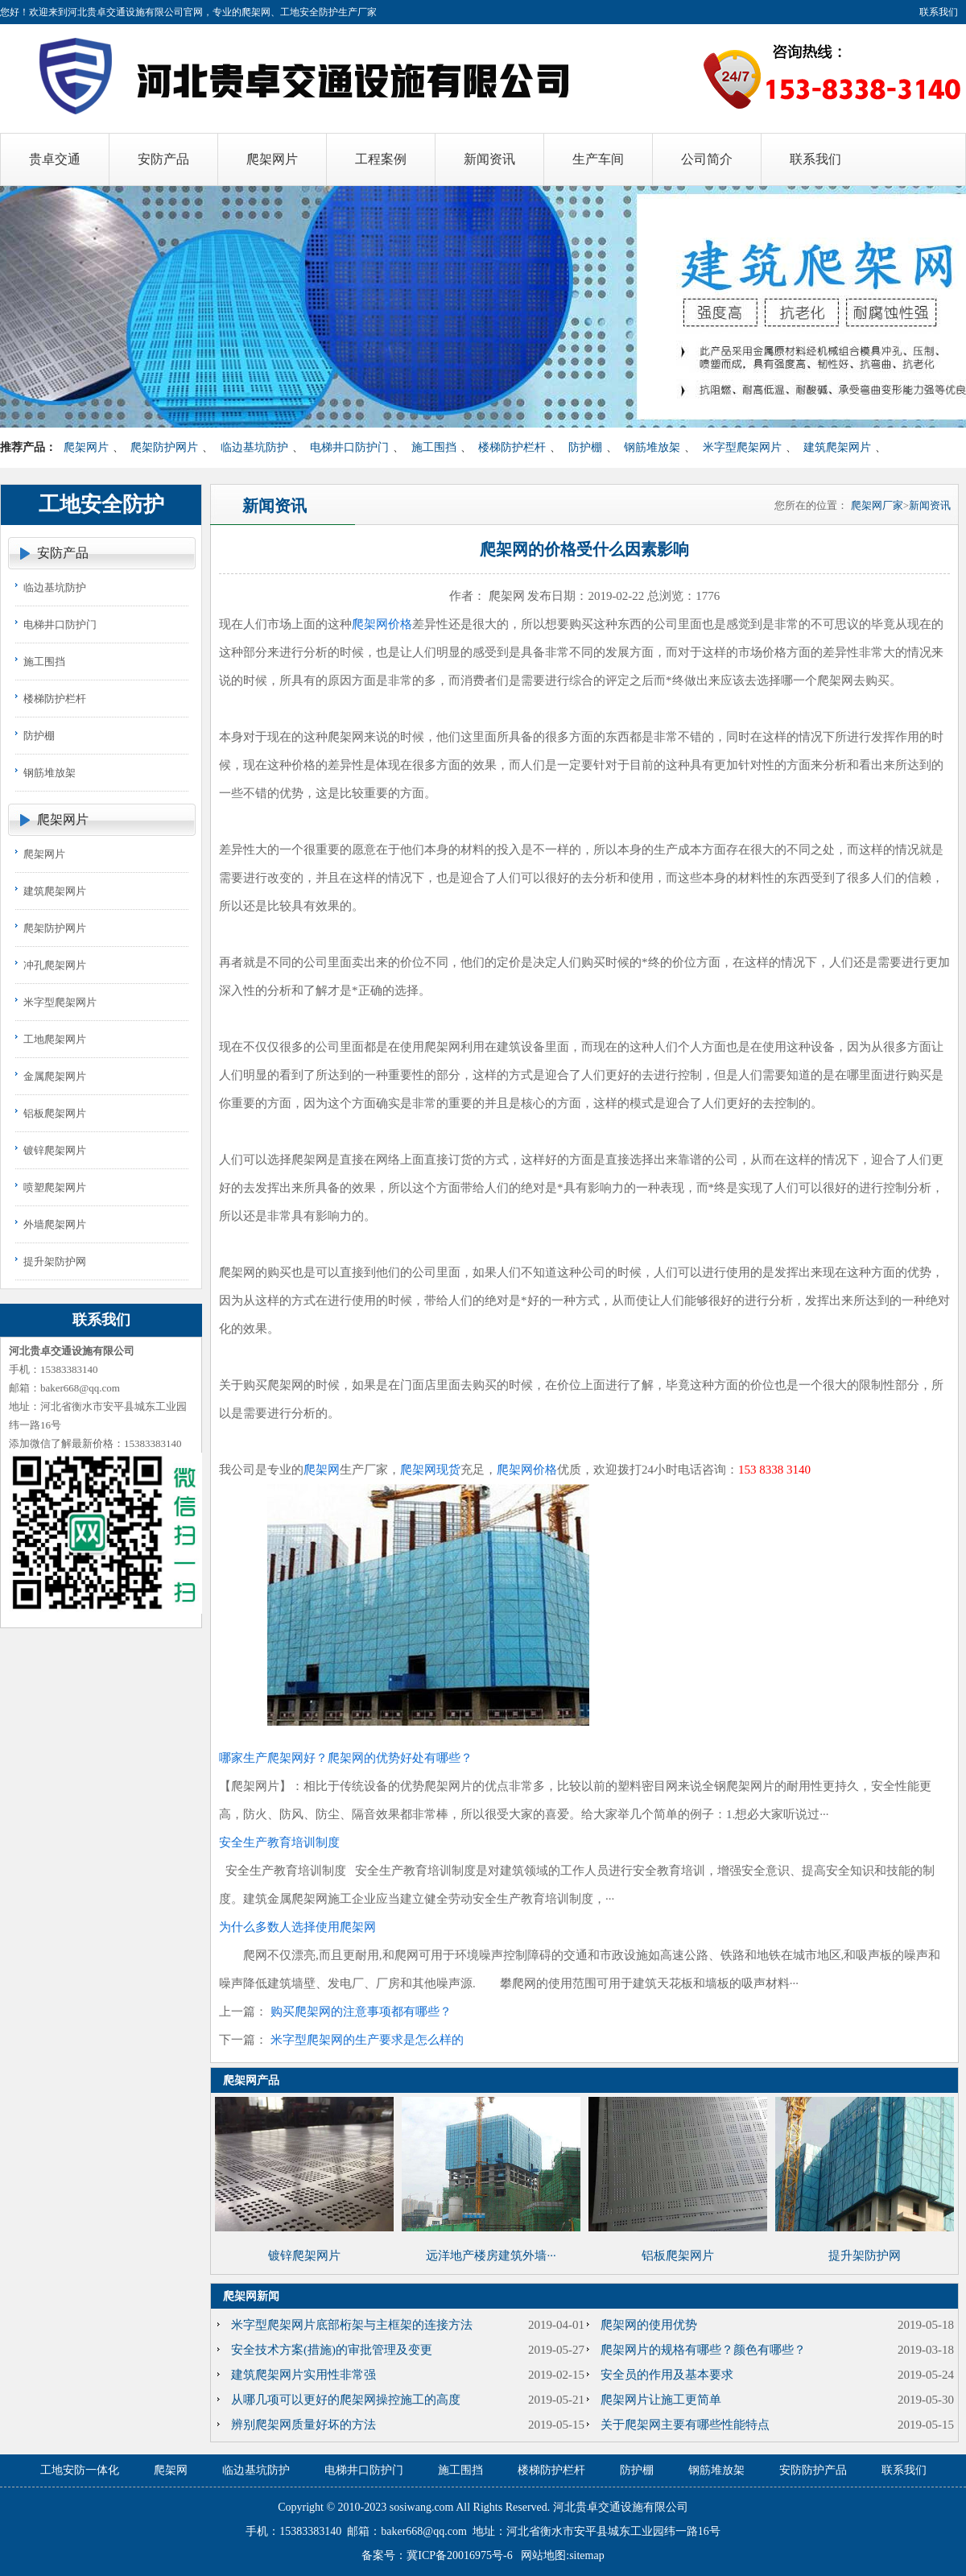 This screenshot has width=966, height=2576. What do you see at coordinates (164, 447) in the screenshot?
I see `爬架防护网片` at bounding box center [164, 447].